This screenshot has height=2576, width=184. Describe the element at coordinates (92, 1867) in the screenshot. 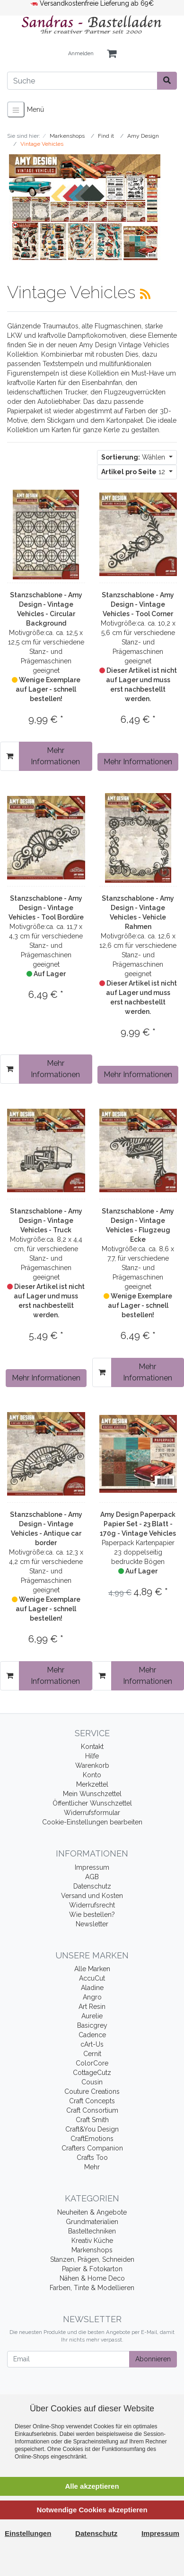

I see `Impressum` at that location.